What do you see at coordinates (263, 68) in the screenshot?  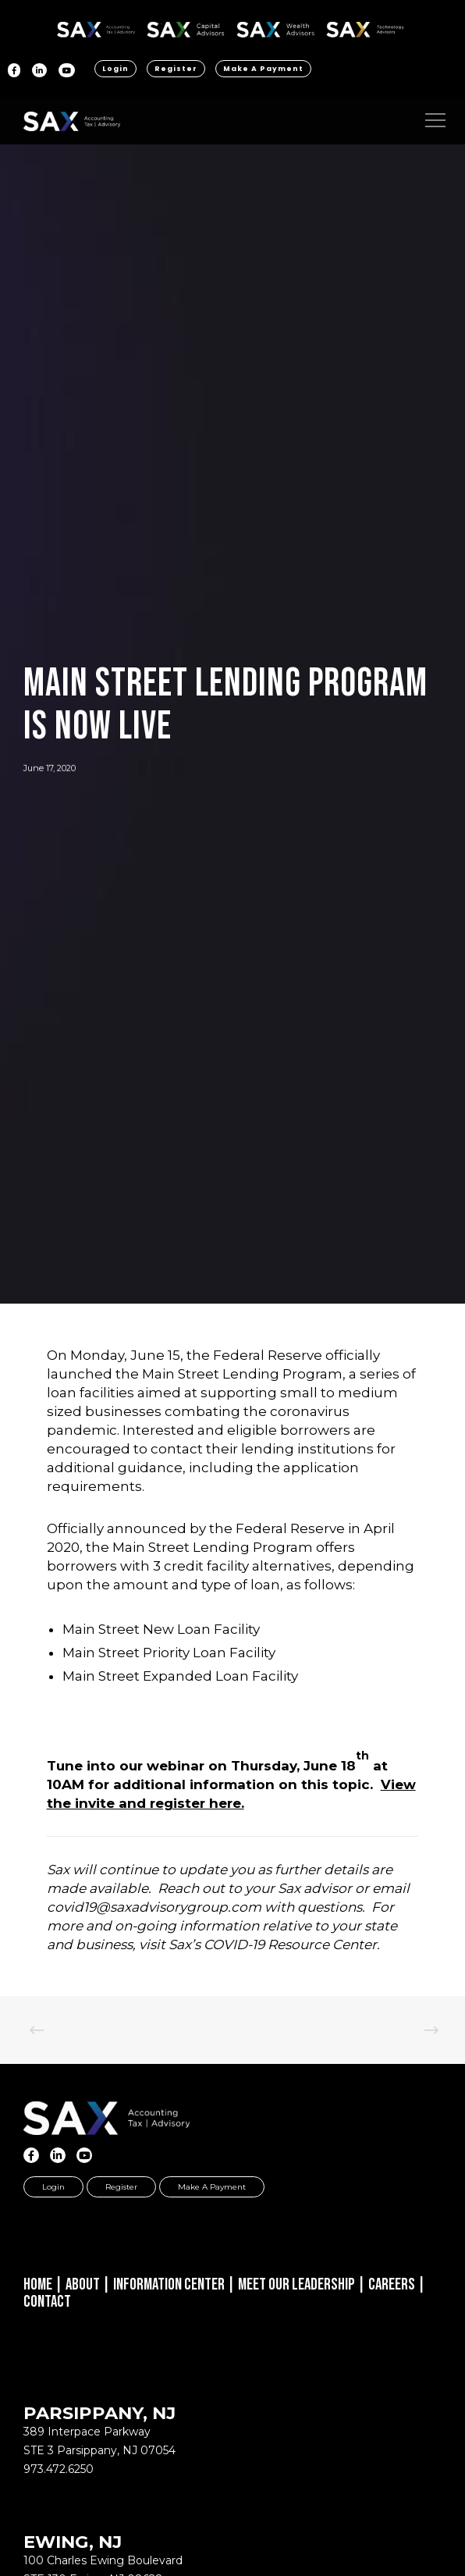 I see `Make a Payment` at bounding box center [263, 68].